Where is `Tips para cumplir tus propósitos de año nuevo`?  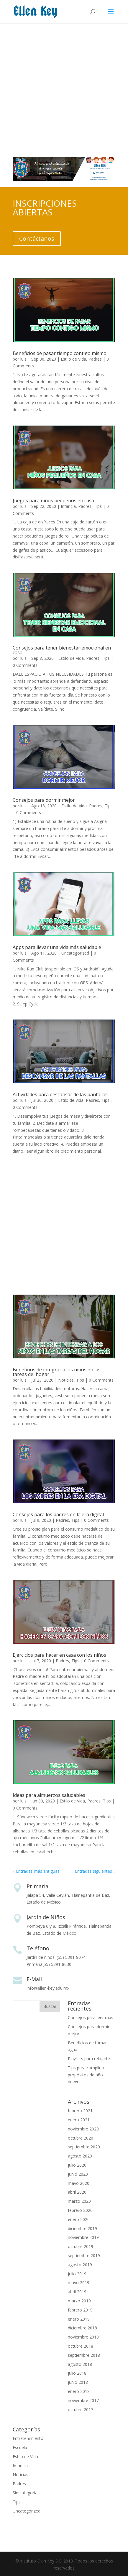
Tips para cumplir tus propósitos de año nuevo is located at coordinates (88, 2075).